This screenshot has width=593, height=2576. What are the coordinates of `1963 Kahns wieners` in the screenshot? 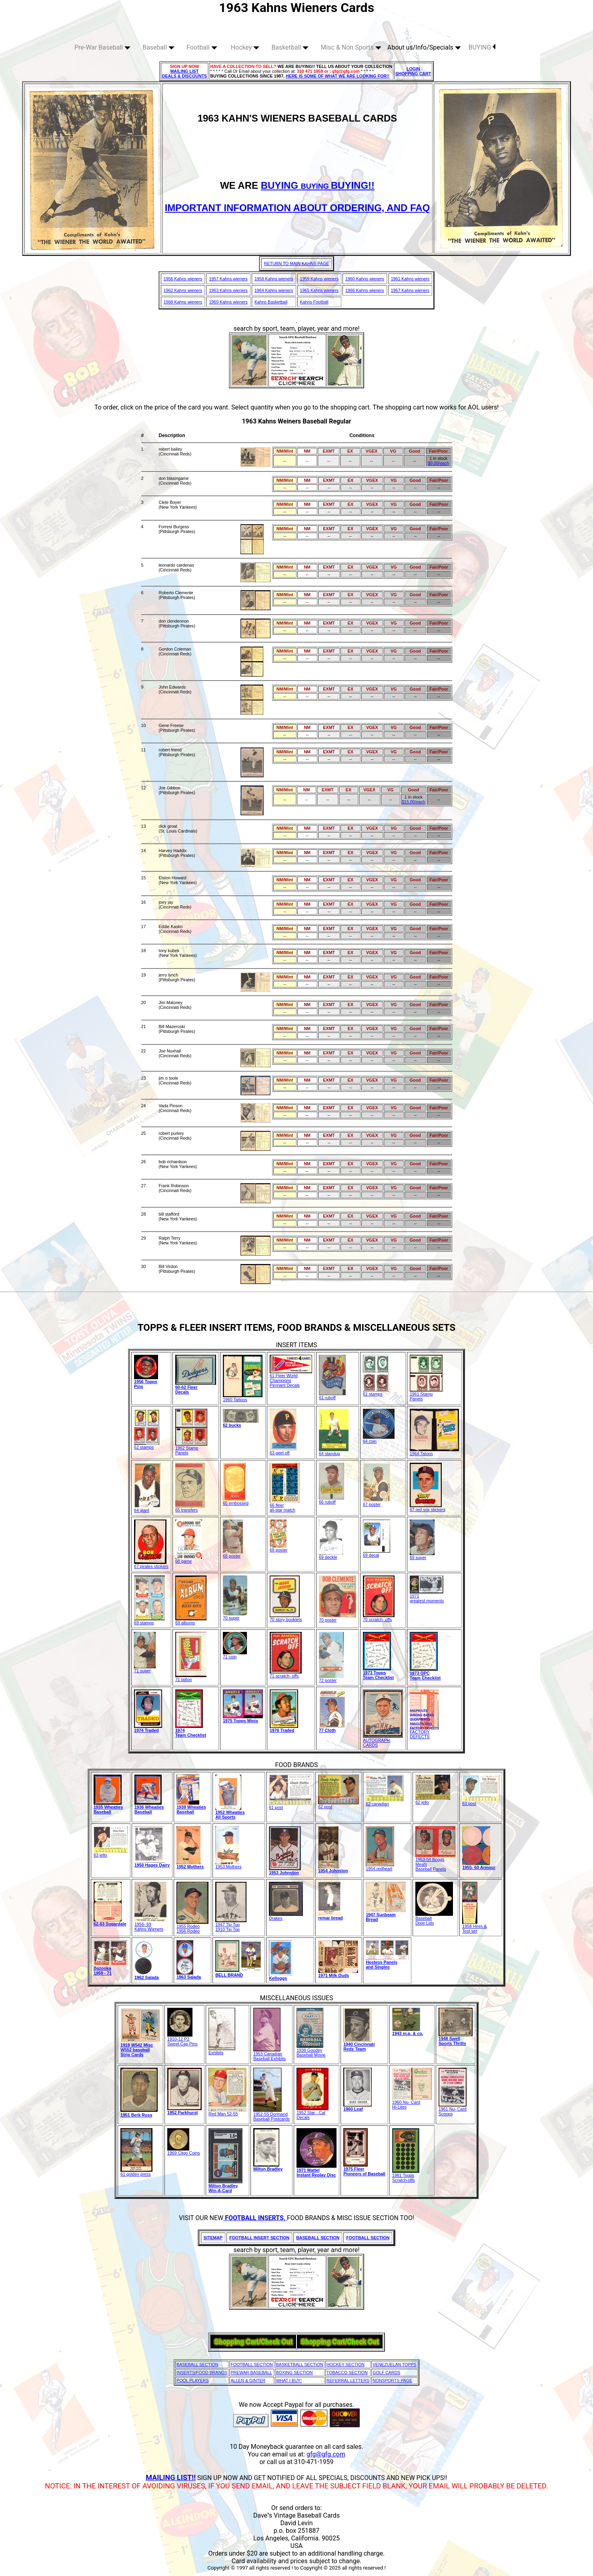 It's located at (228, 290).